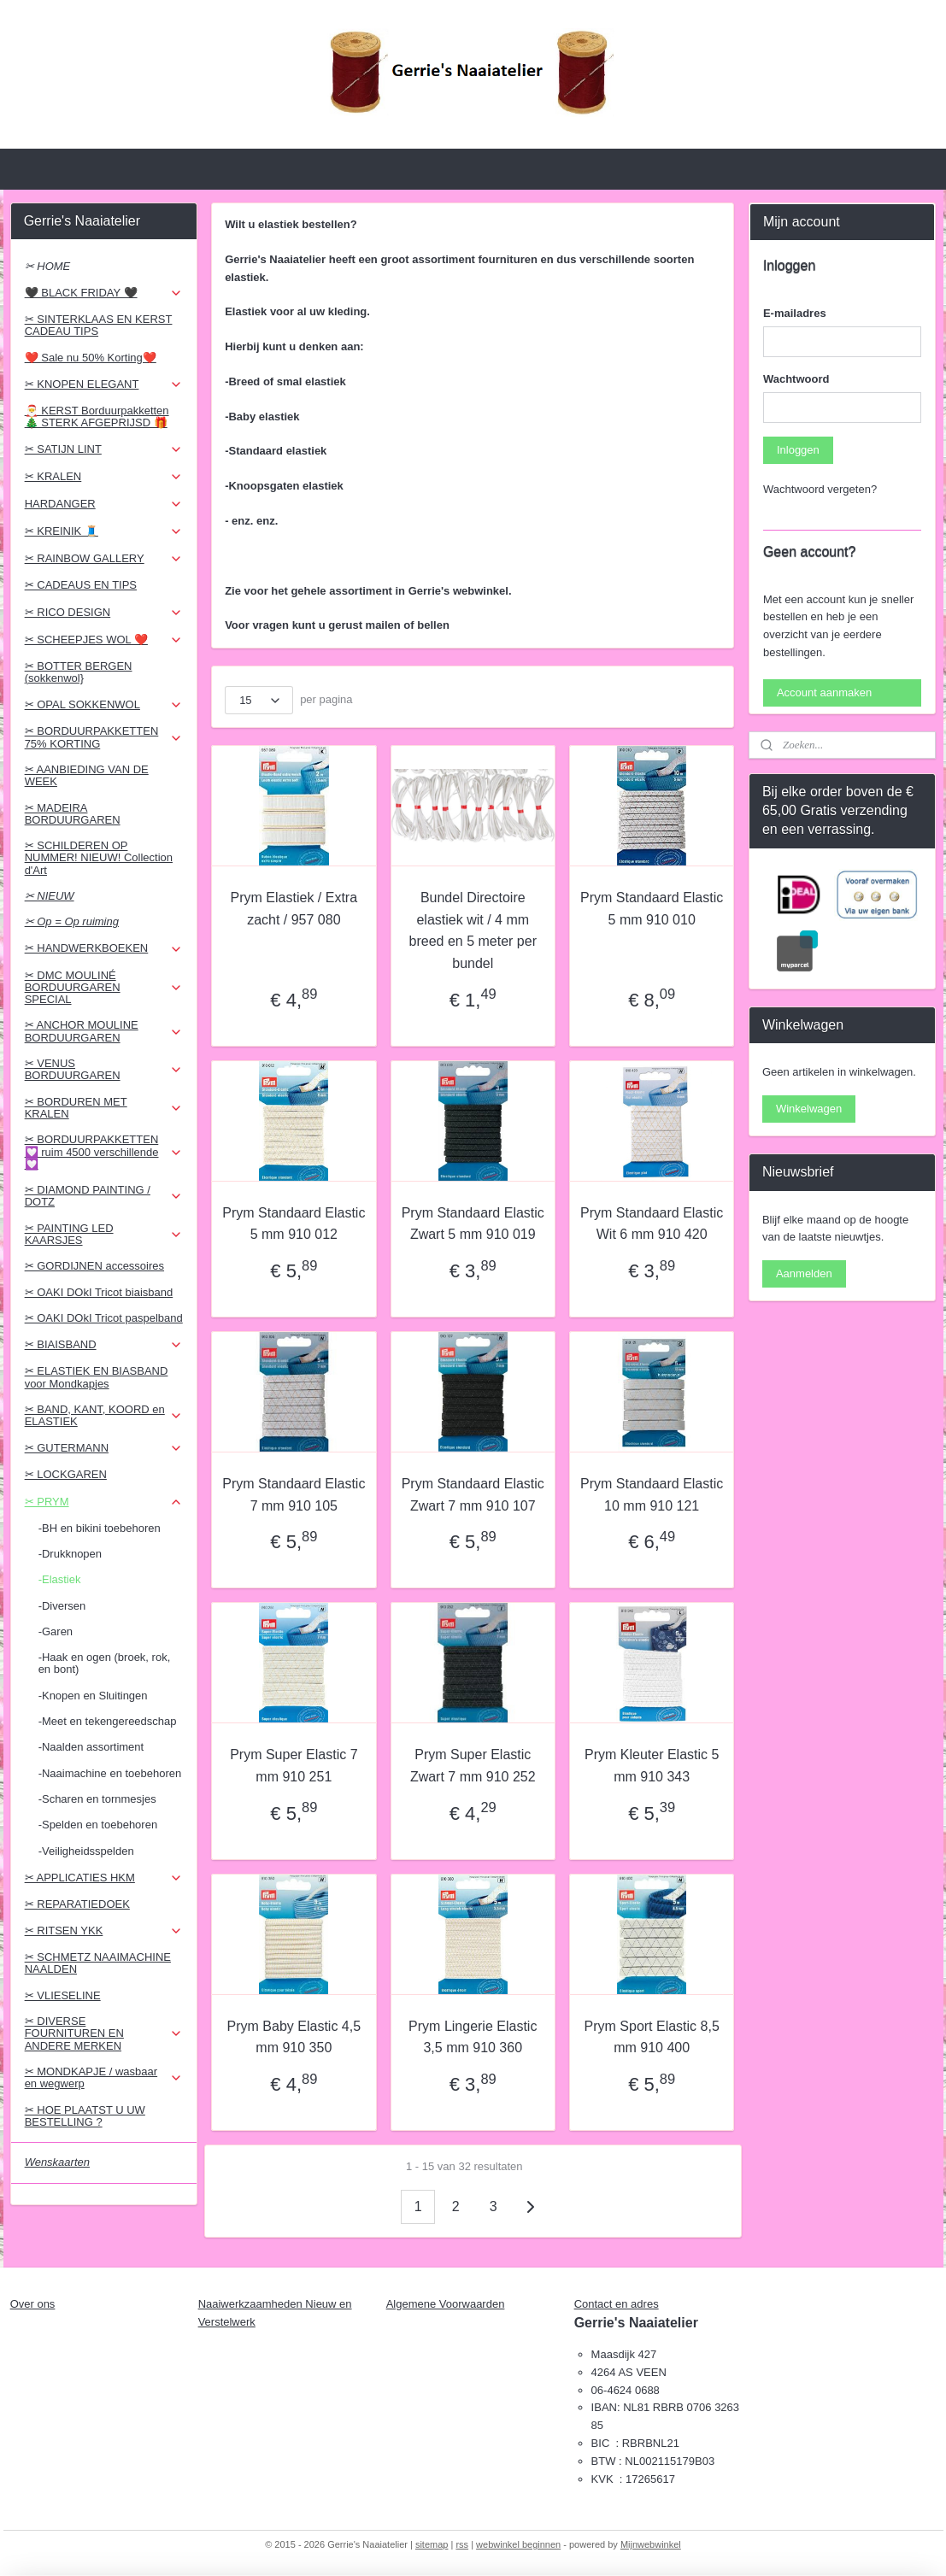 This screenshot has height=2576, width=946. What do you see at coordinates (473, 1224) in the screenshot?
I see `Prym Standaard Elastic Zwart 5 mm 910 019` at bounding box center [473, 1224].